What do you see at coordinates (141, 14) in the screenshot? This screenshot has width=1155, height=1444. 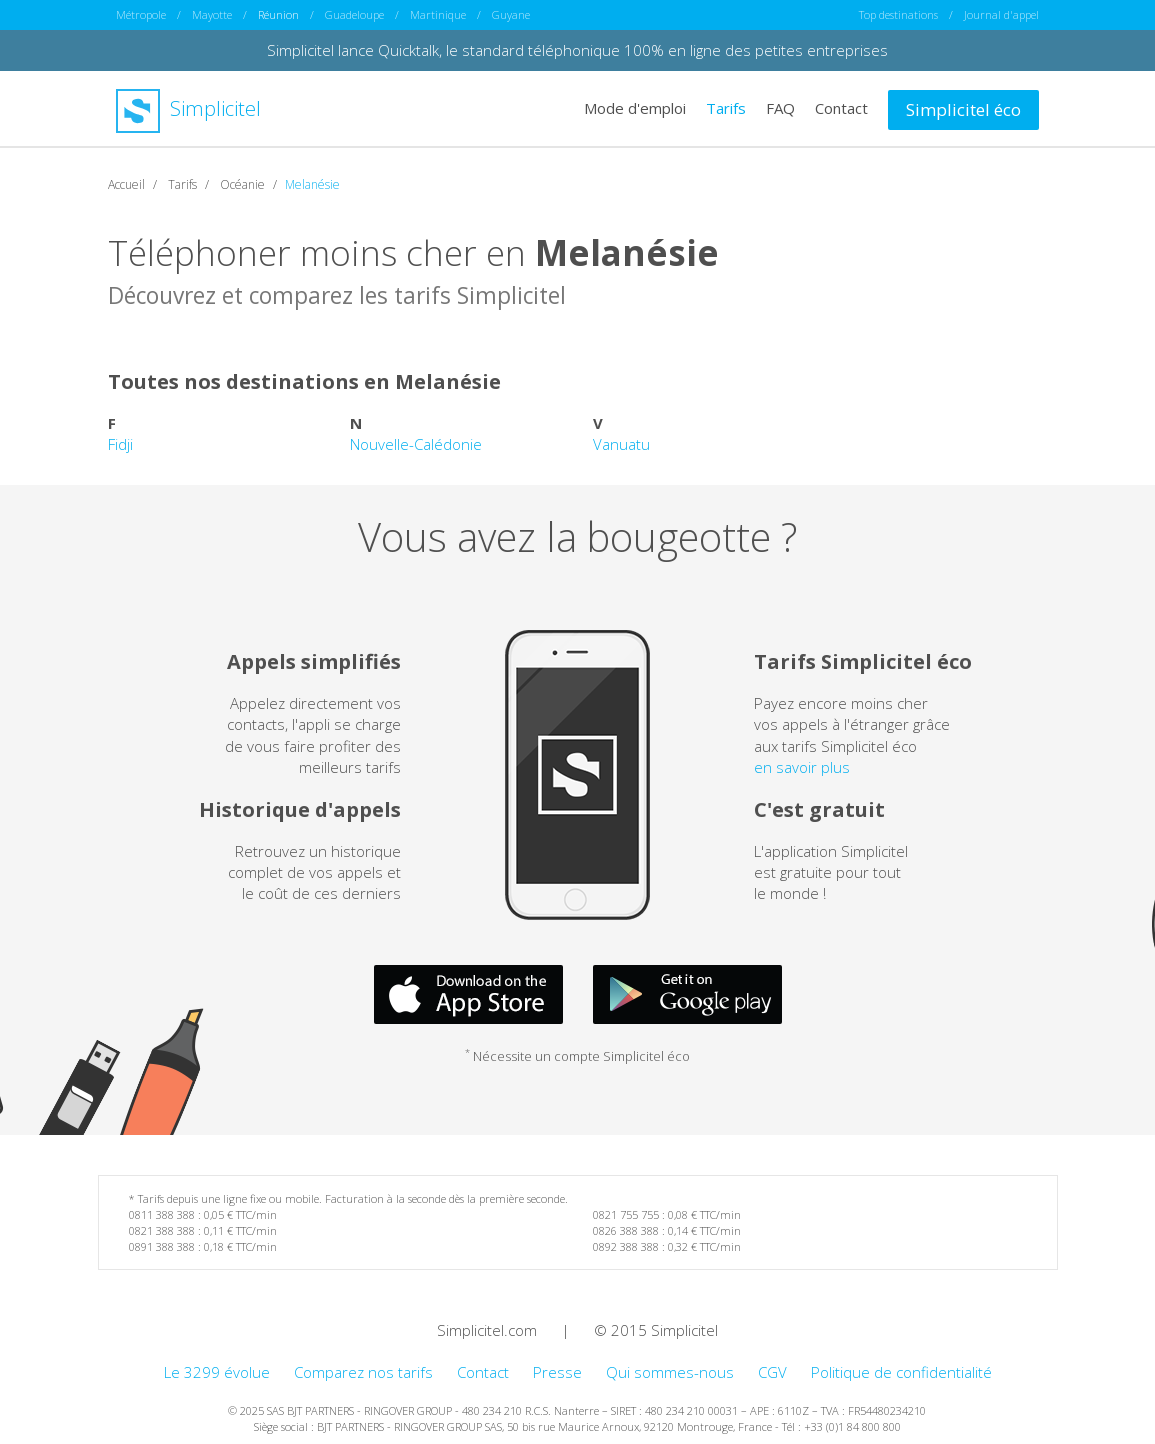 I see `Métropole` at bounding box center [141, 14].